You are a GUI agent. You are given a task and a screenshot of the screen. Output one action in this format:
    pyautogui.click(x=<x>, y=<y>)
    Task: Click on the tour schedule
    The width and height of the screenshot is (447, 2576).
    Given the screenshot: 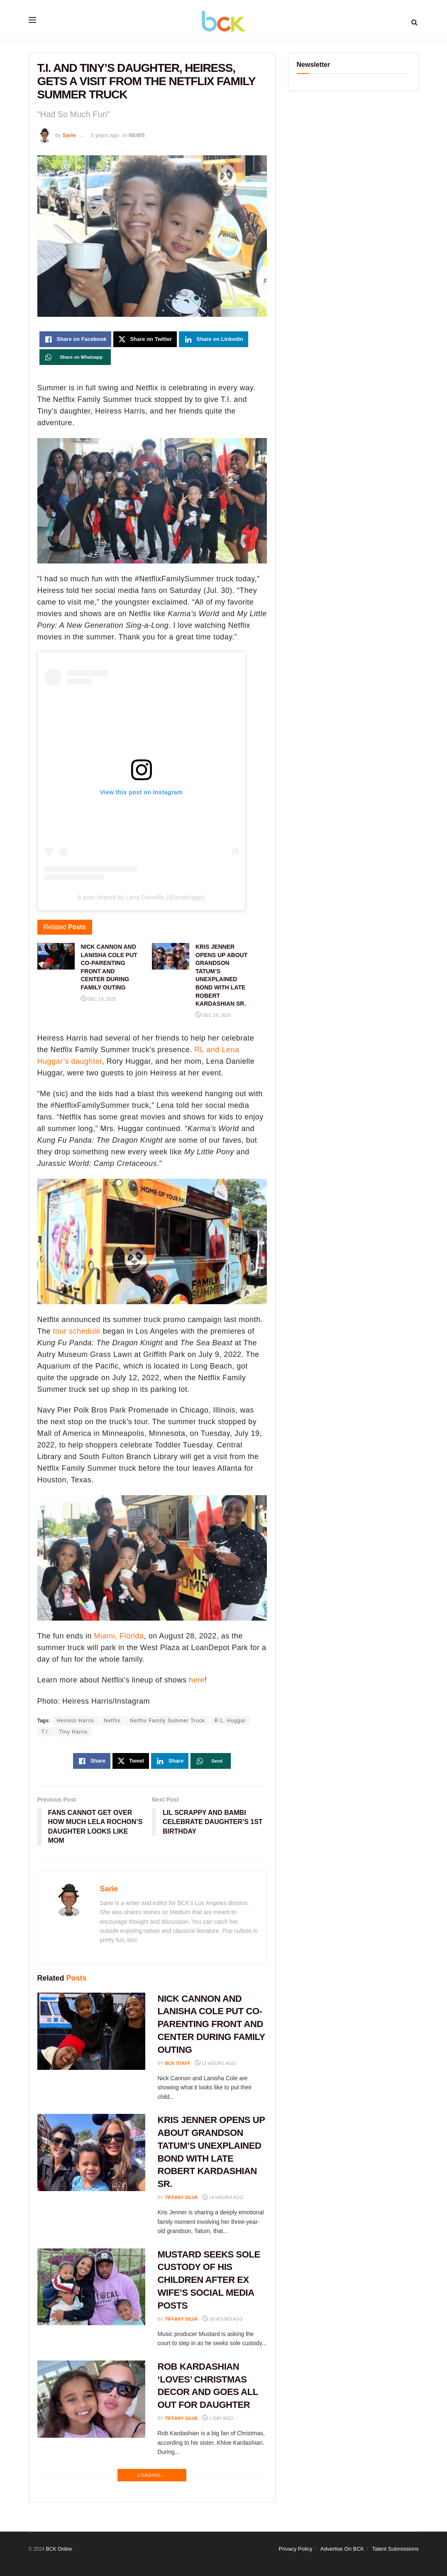 What is the action you would take?
    pyautogui.click(x=77, y=1331)
    